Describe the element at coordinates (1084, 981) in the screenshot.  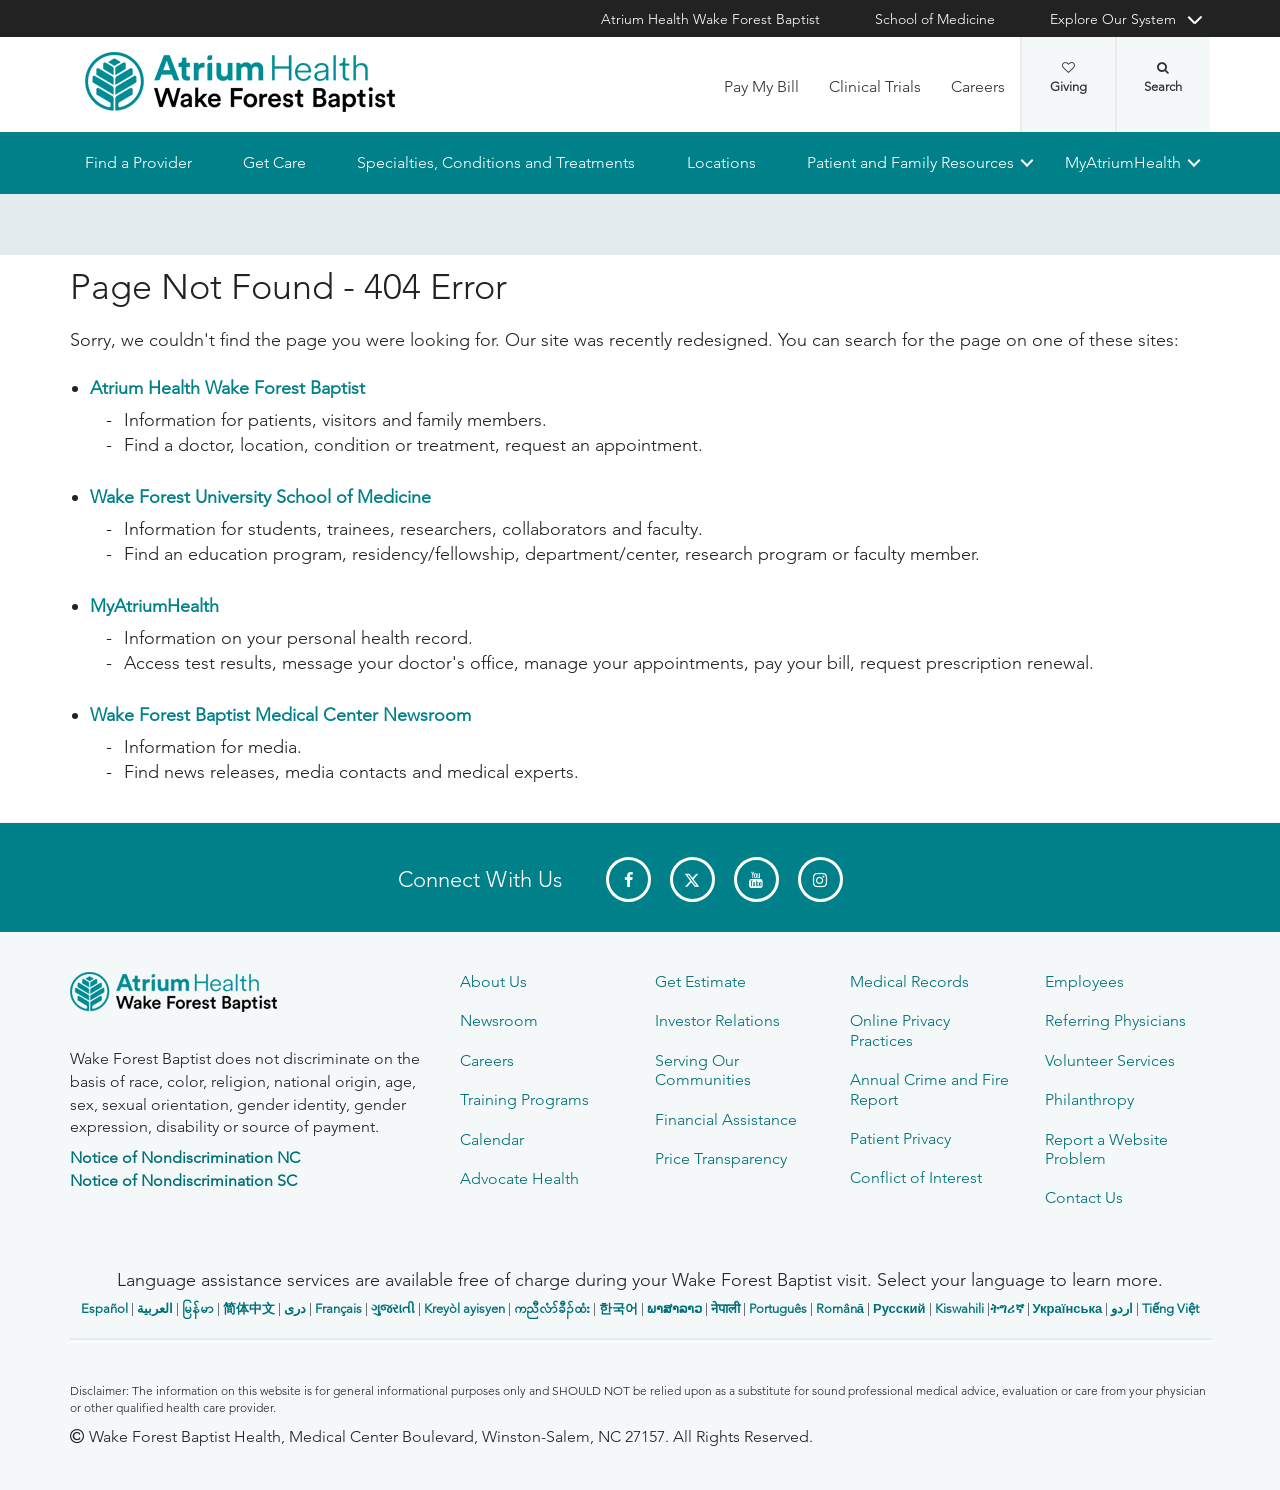
I see `Employees` at that location.